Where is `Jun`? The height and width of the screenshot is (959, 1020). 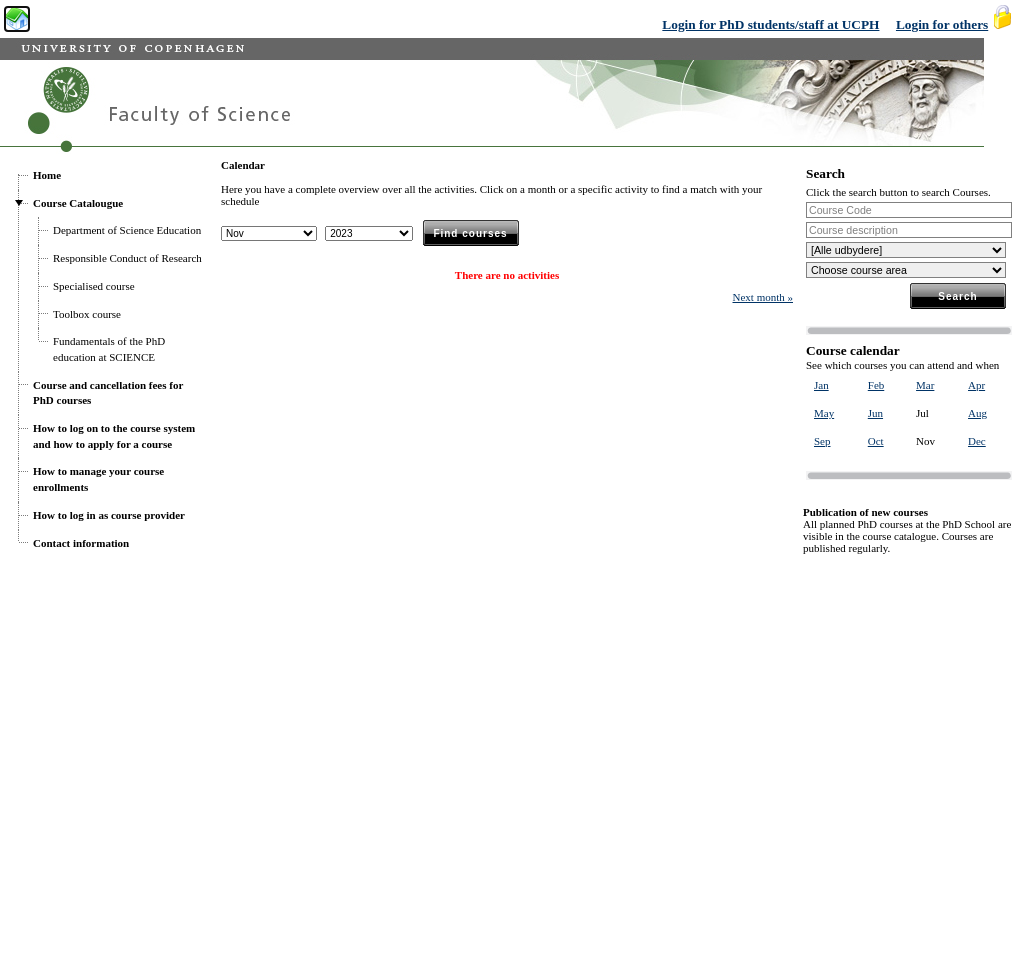
Jun is located at coordinates (875, 413).